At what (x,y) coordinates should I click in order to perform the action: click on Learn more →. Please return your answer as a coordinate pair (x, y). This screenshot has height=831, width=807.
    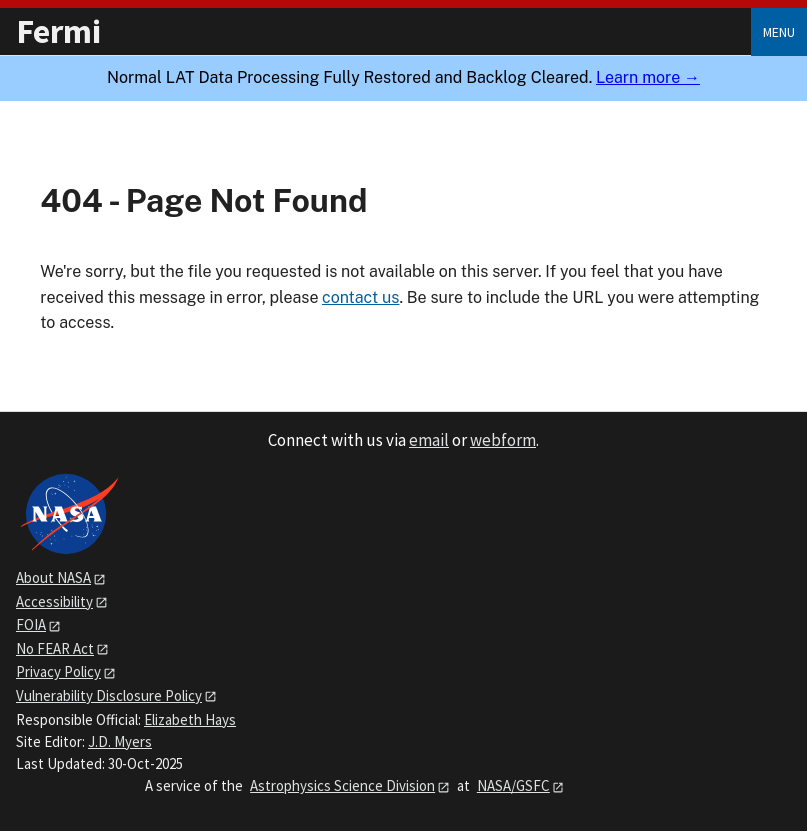
    Looking at the image, I should click on (648, 77).